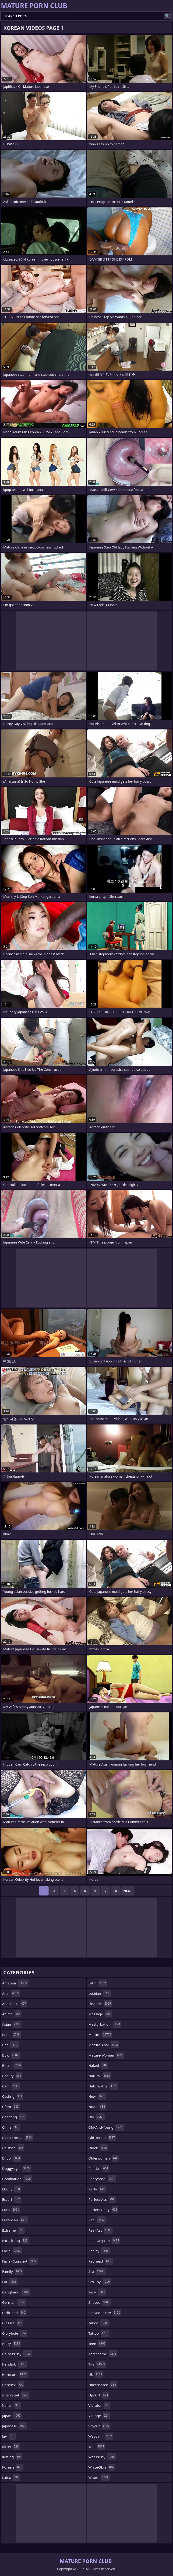  I want to click on vintage, so click(99, 2415).